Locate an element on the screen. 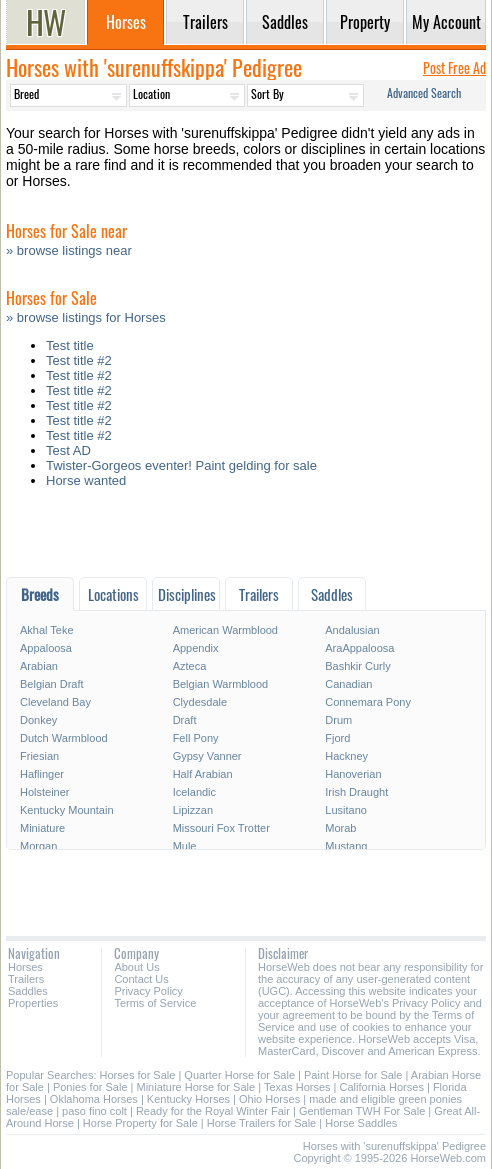  Clydesdale is located at coordinates (200, 702).